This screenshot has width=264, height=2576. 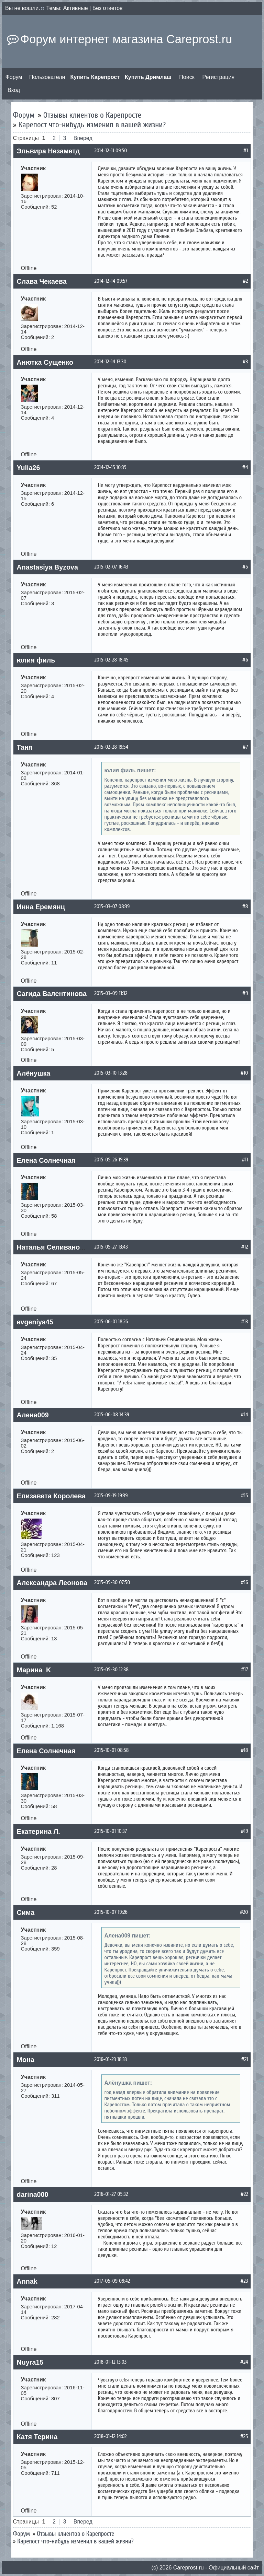 What do you see at coordinates (14, 77) in the screenshot?
I see `Форум` at bounding box center [14, 77].